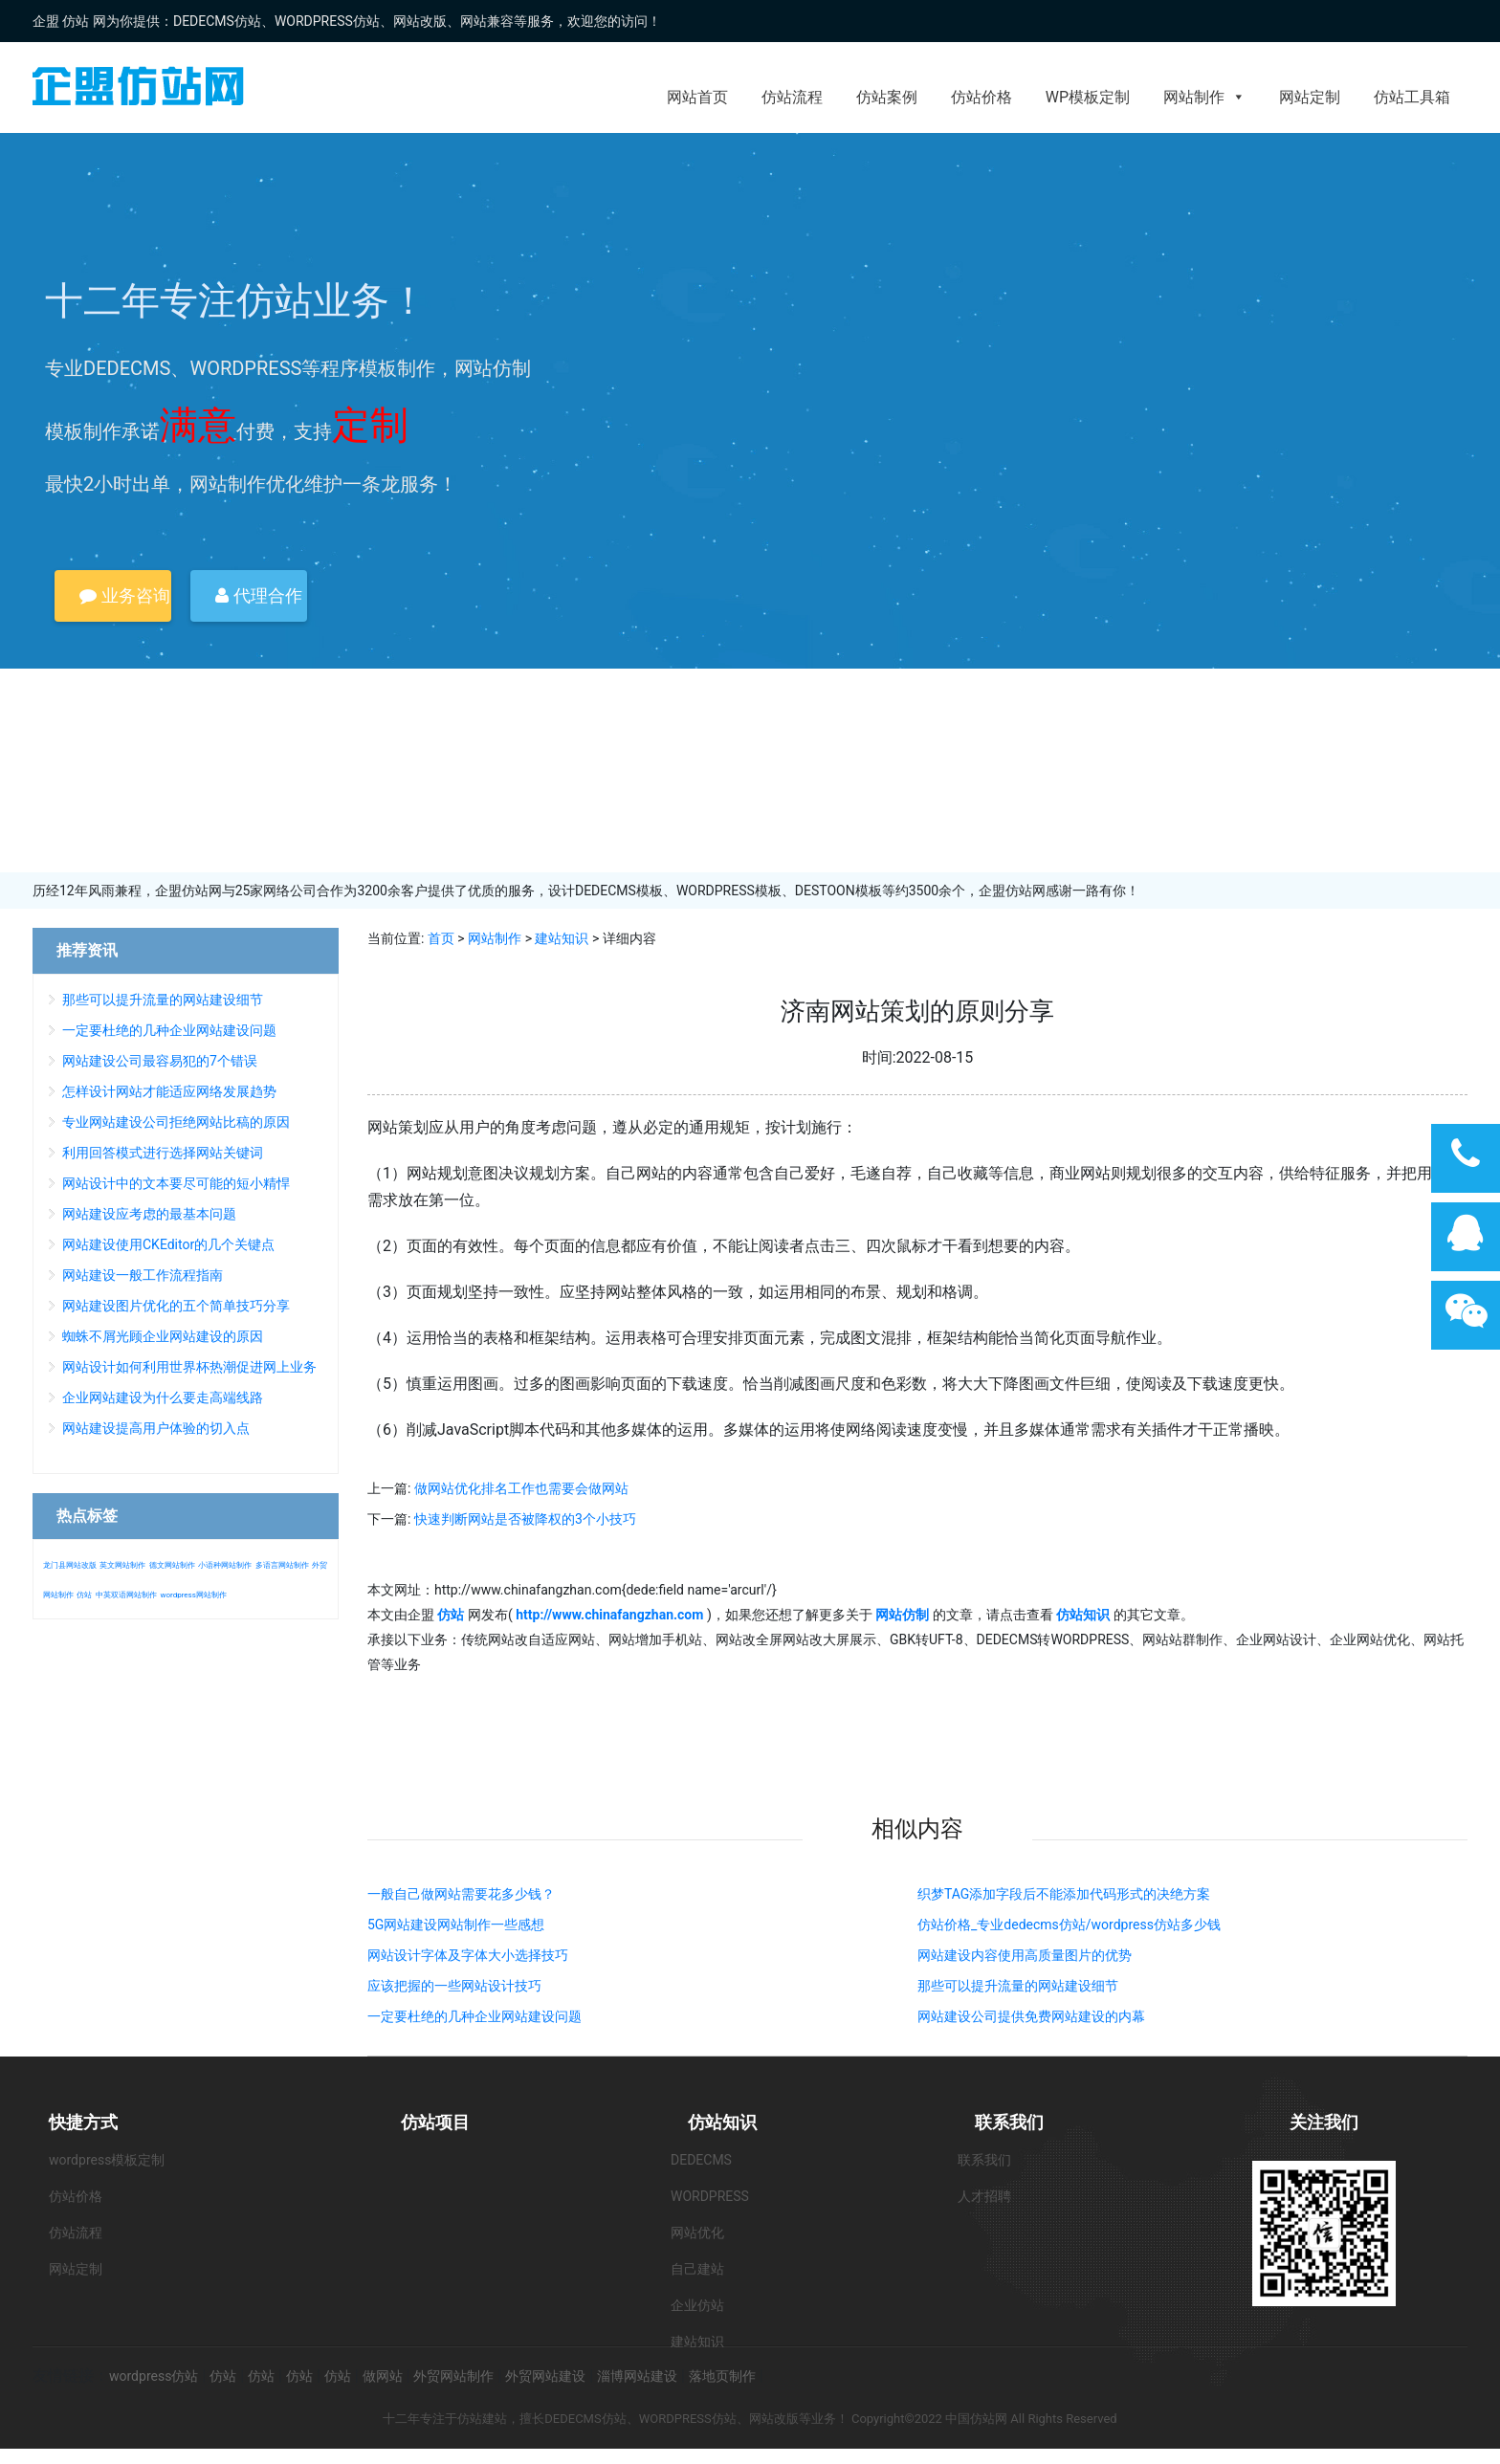  Describe the element at coordinates (162, 1152) in the screenshot. I see `利用回答模式进行选择网站关键词` at that location.